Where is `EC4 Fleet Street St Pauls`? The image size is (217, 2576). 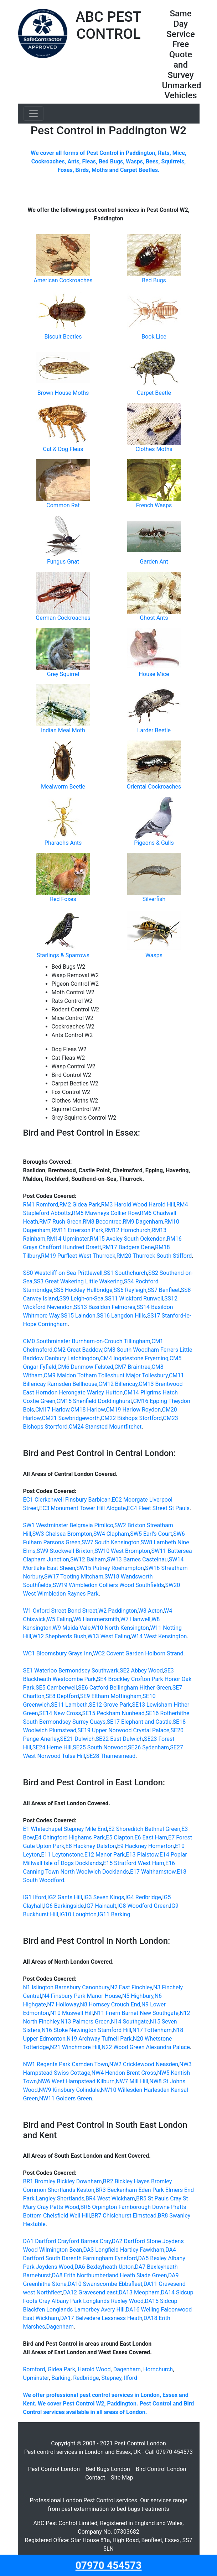 EC4 Fleet Street St Pauls is located at coordinates (158, 1508).